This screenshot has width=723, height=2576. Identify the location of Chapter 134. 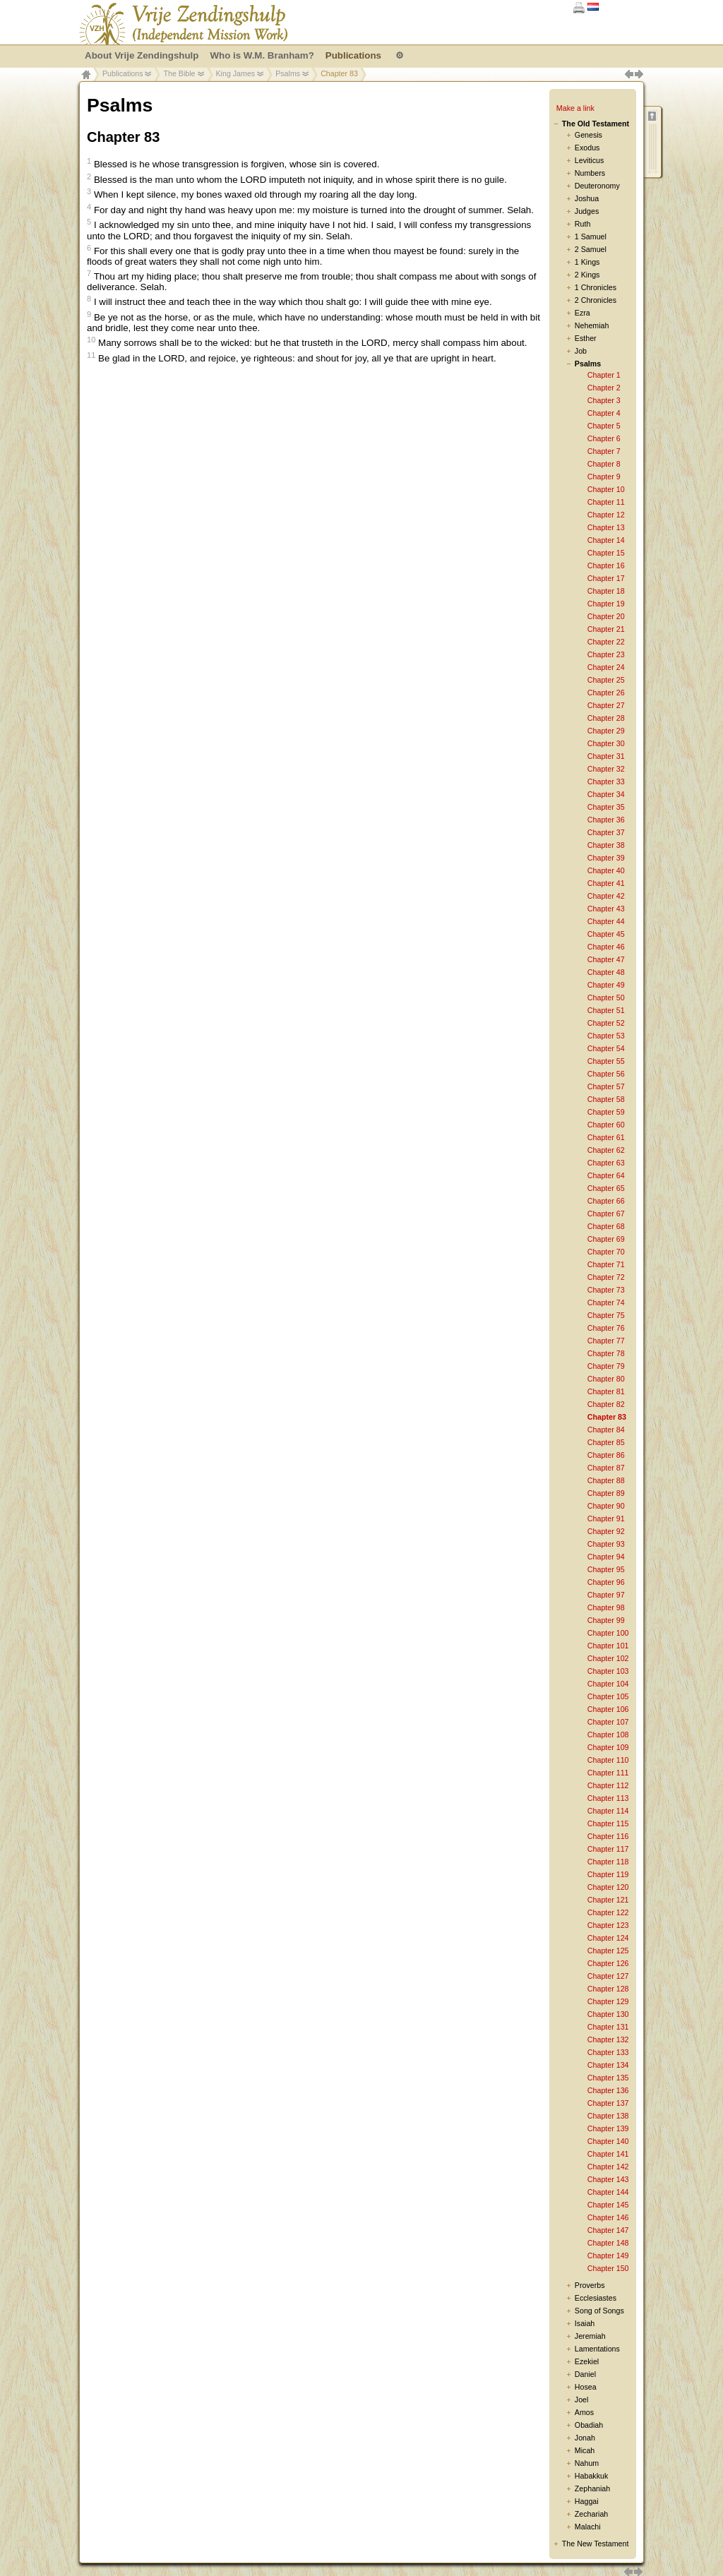
(608, 2065).